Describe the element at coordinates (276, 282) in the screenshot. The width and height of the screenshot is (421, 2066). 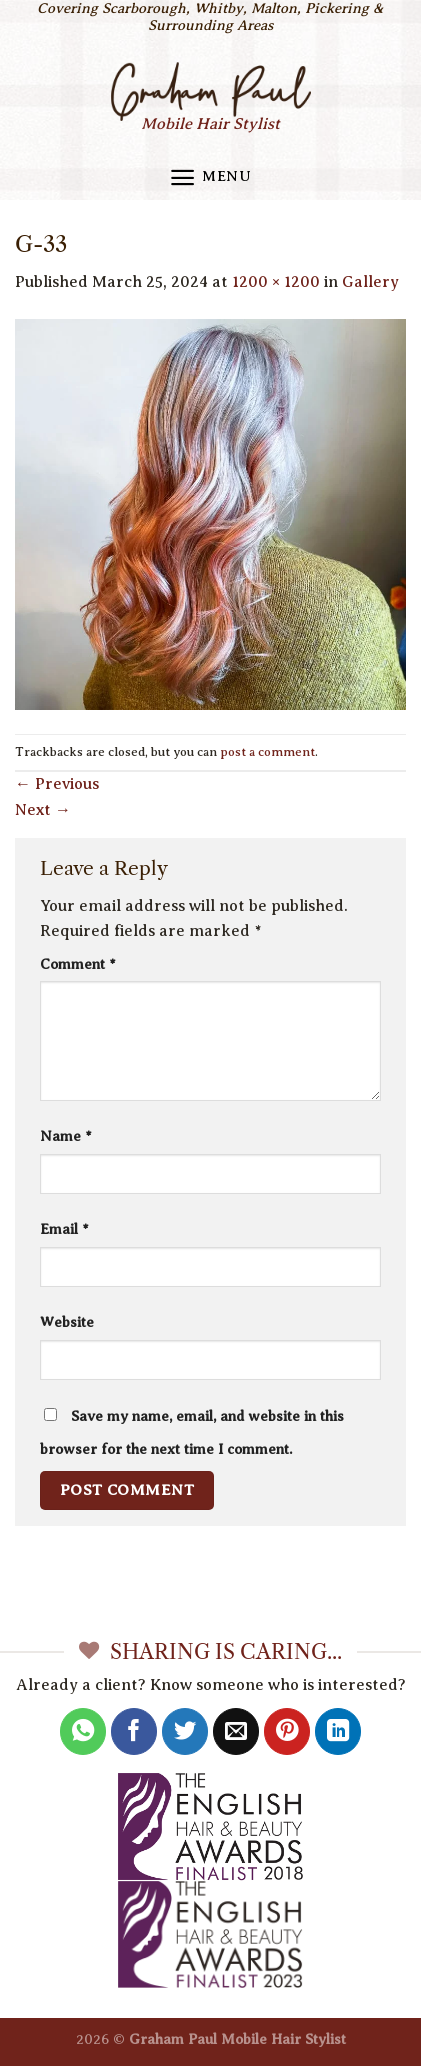
I see `1200 × 1200` at that location.